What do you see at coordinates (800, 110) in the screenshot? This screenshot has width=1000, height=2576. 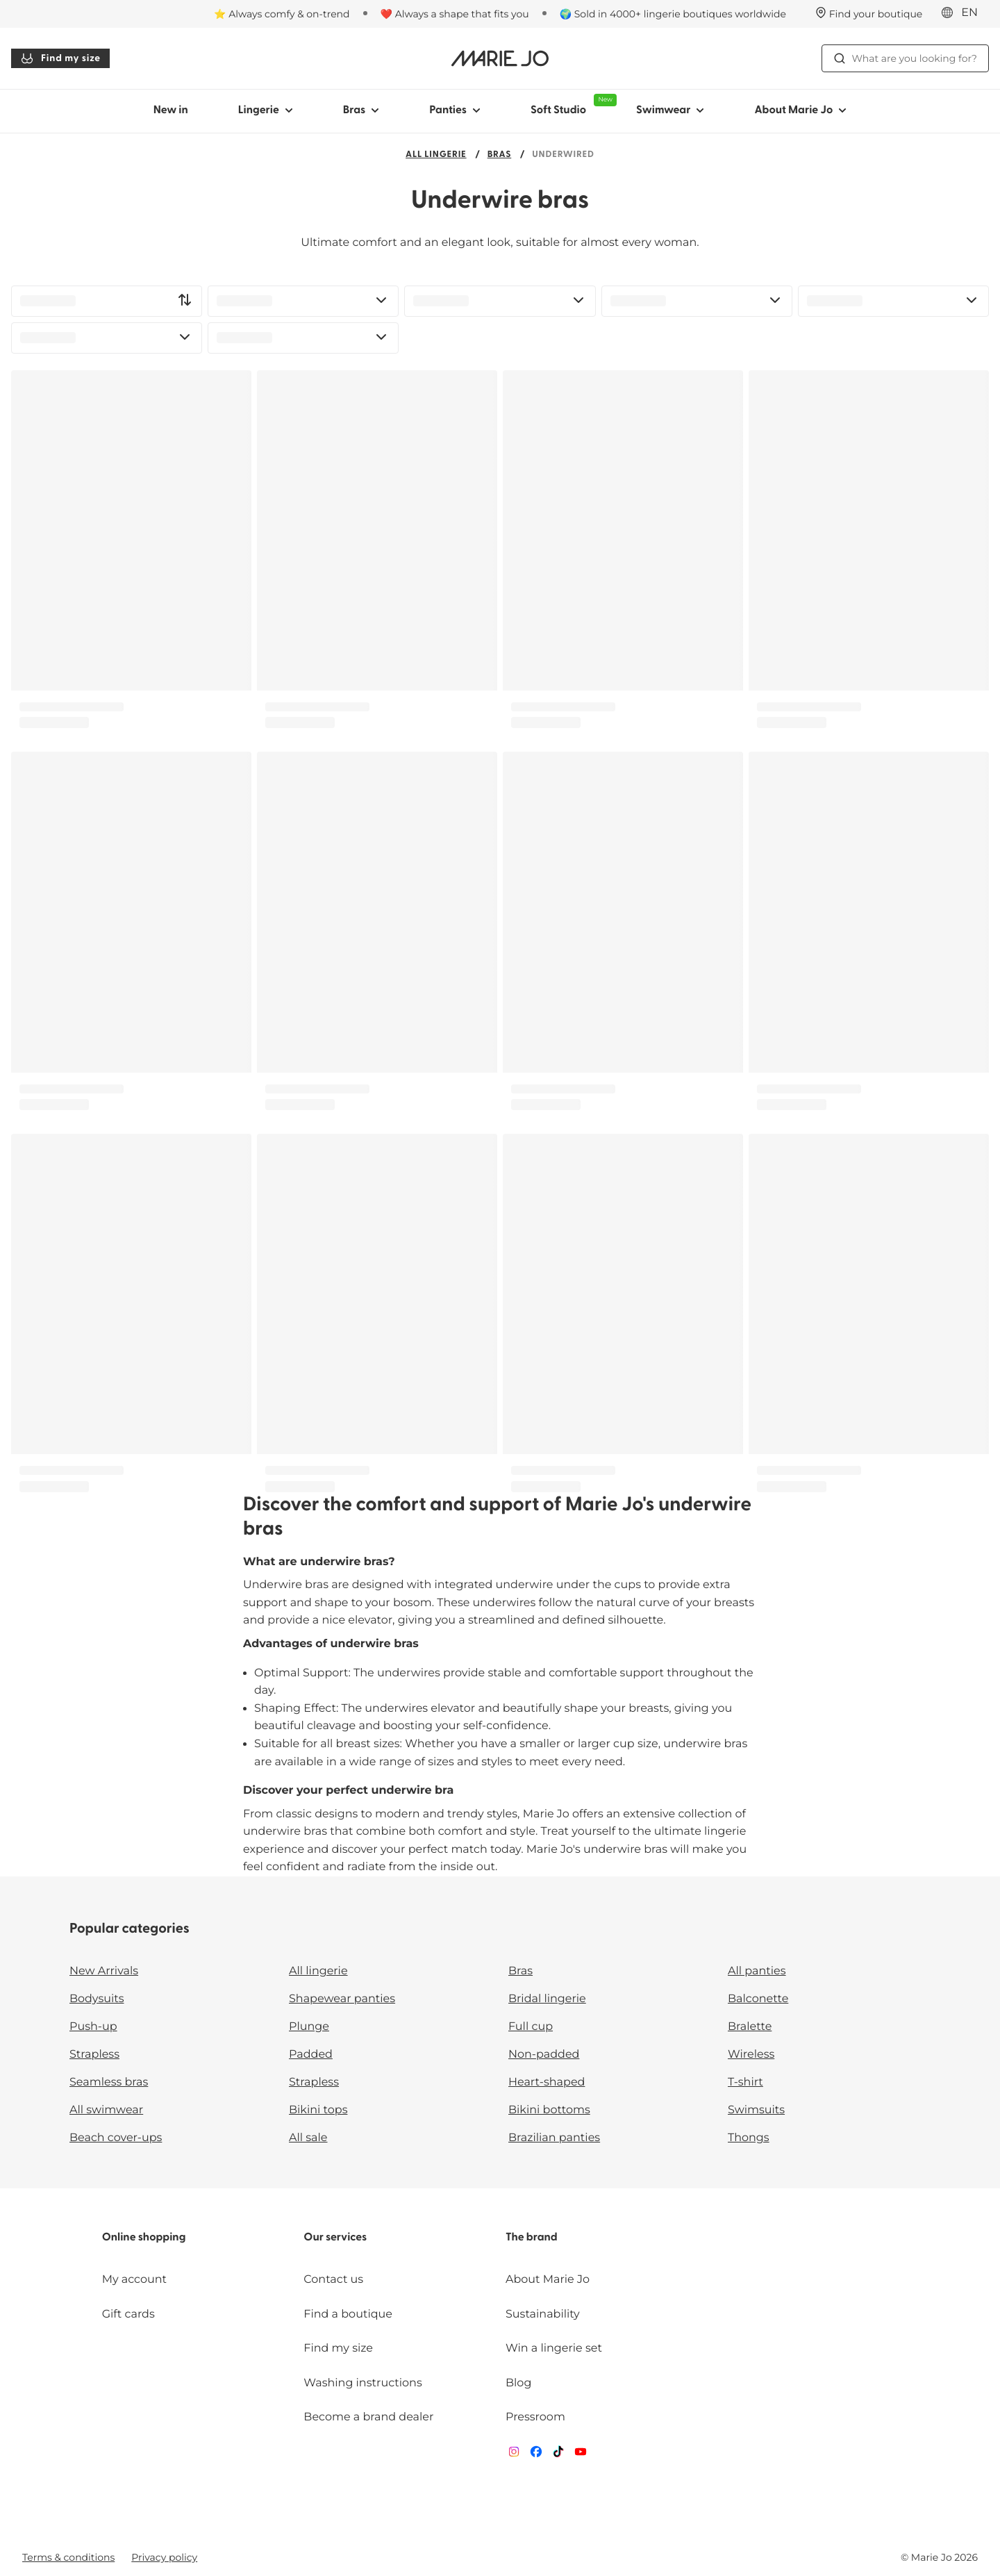 I see `About Marie Jo [Show sub-navigation for About Marie Jo]` at bounding box center [800, 110].